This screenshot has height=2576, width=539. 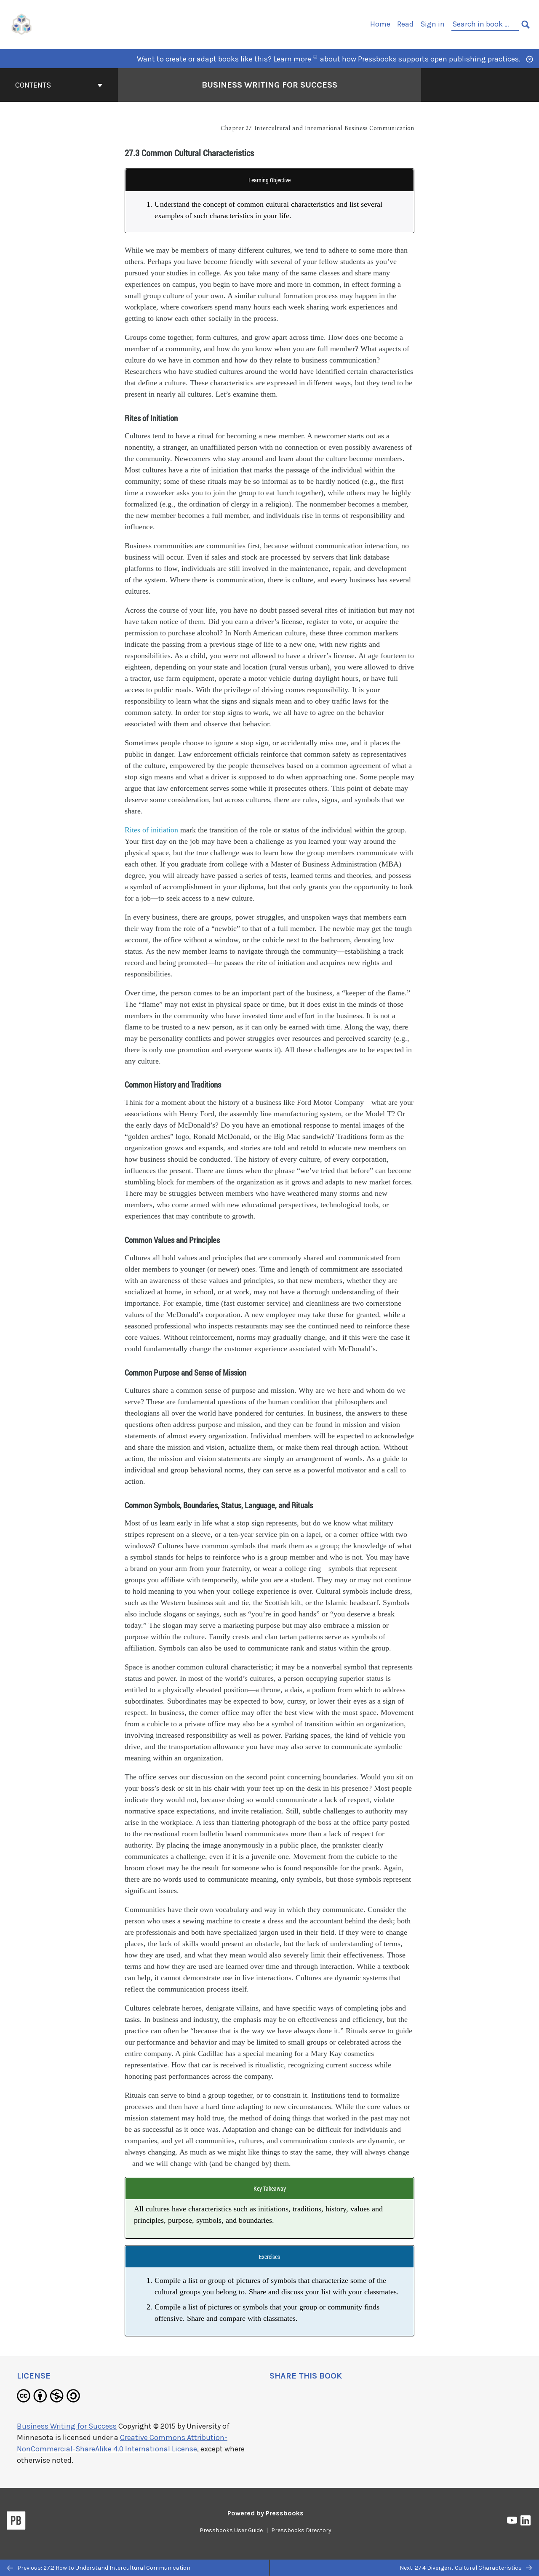 I want to click on Contents, so click(x=59, y=85).